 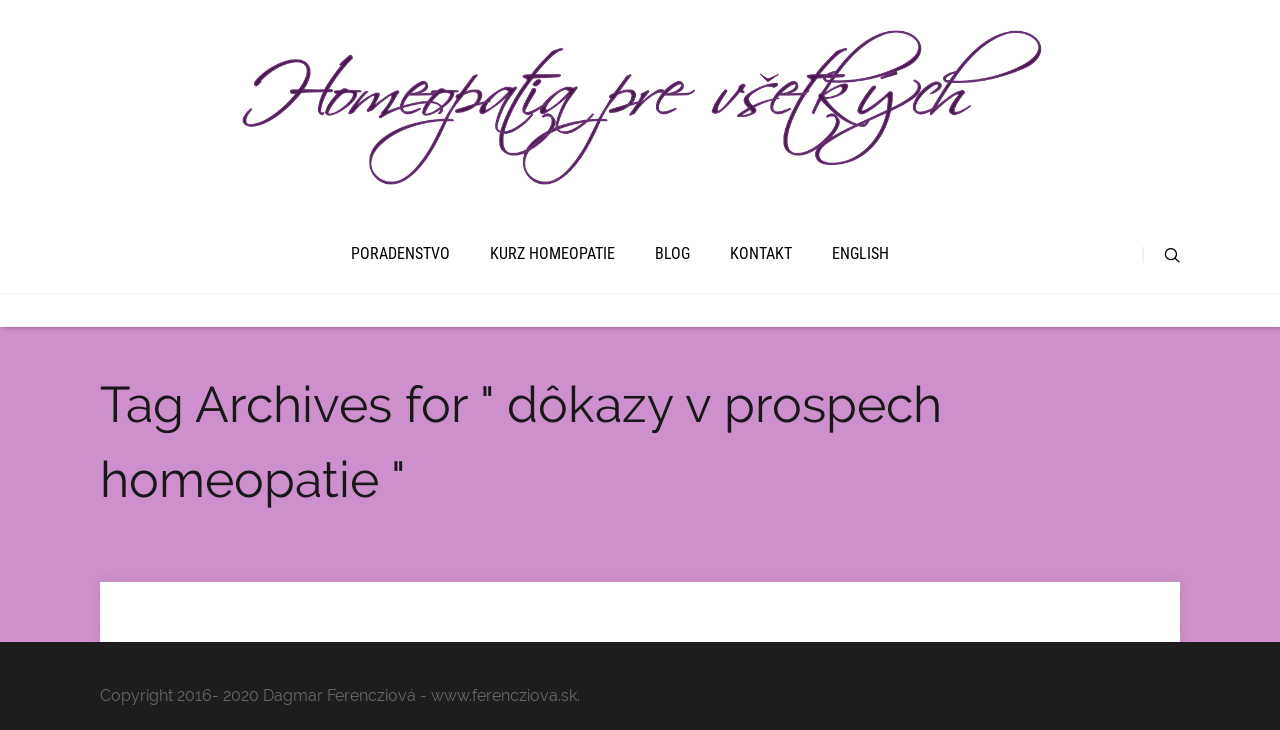 What do you see at coordinates (672, 253) in the screenshot?
I see `Blog` at bounding box center [672, 253].